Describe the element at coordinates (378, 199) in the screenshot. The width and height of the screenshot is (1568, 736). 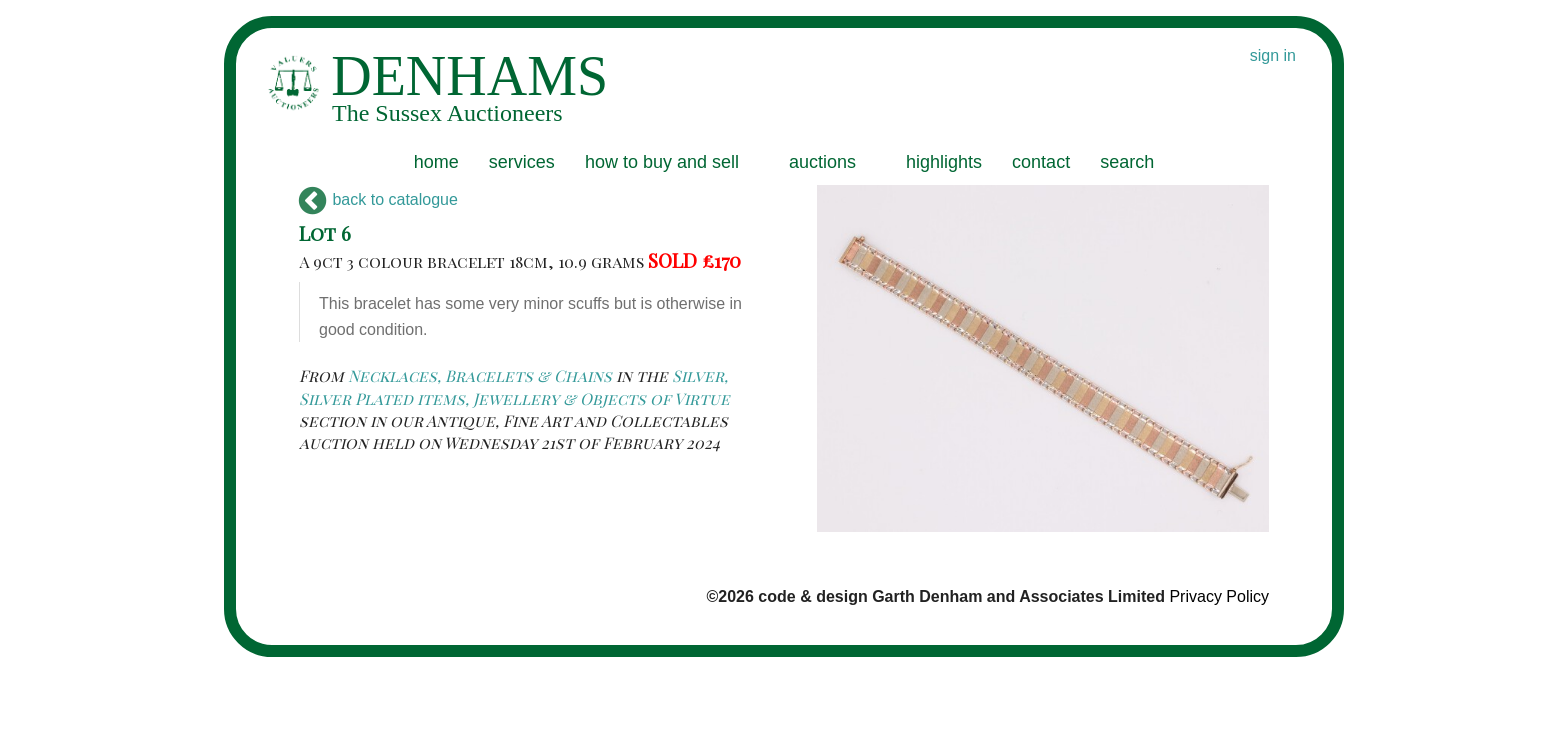
I see `back to catalogue` at that location.